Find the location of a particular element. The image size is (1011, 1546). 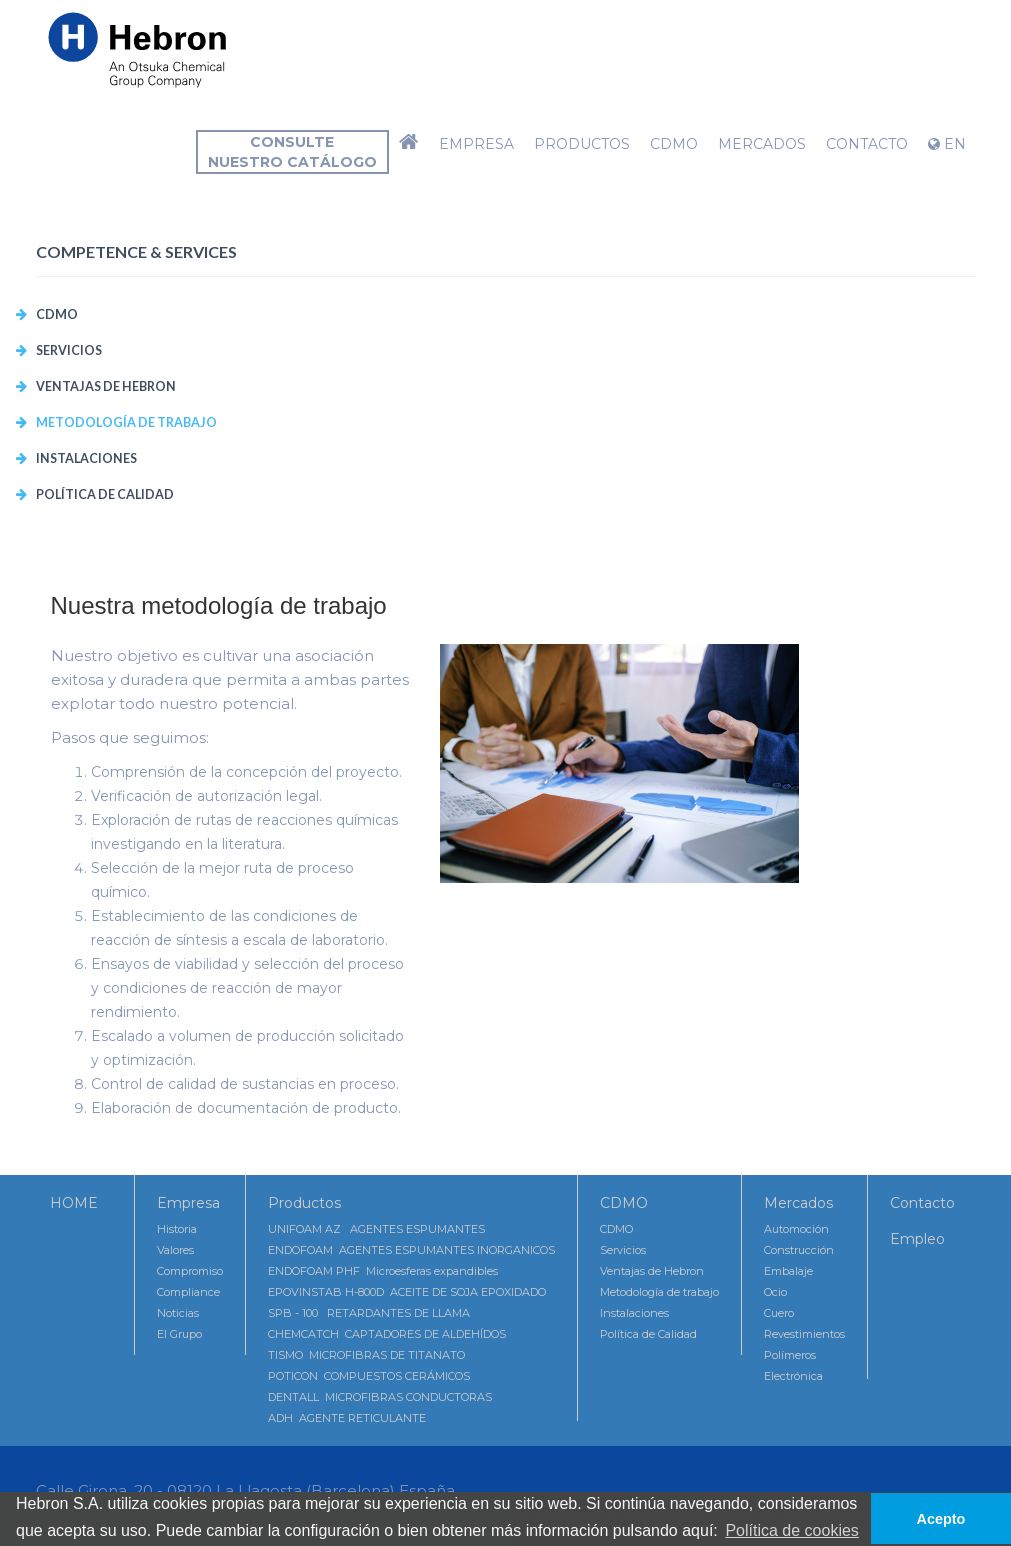

Servicios is located at coordinates (69, 350).